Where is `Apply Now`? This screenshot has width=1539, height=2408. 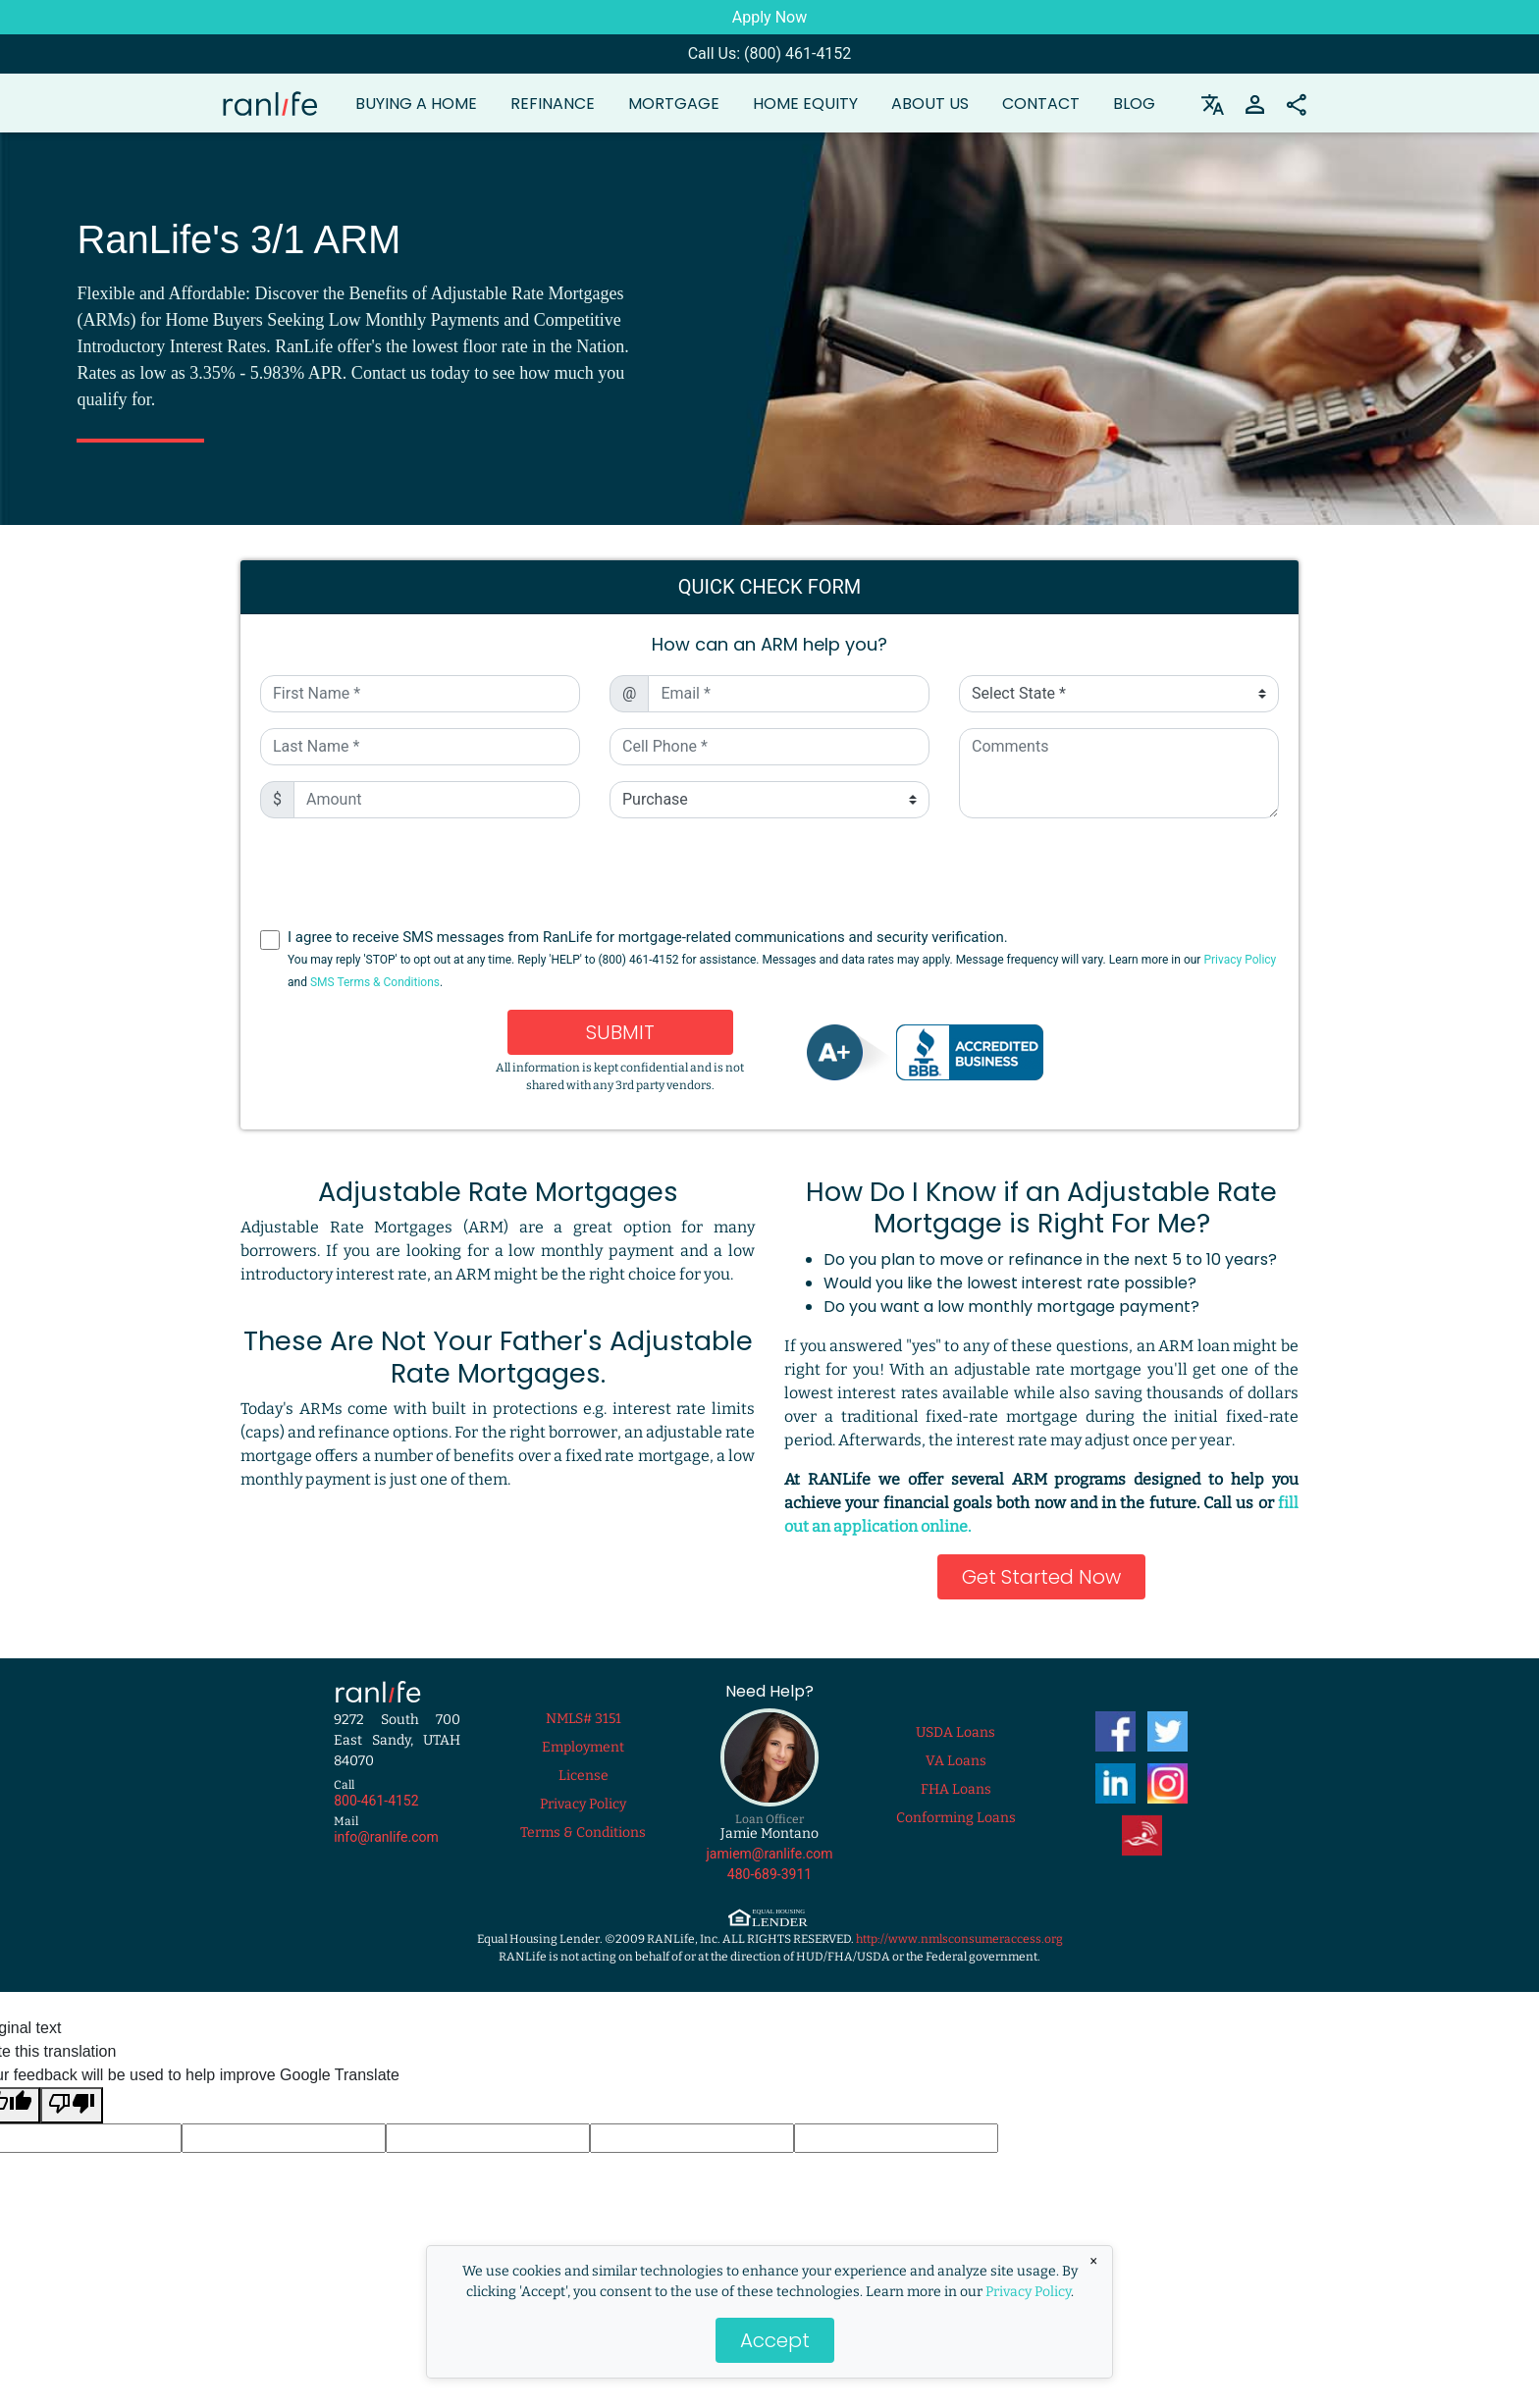
Apply Now is located at coordinates (769, 17).